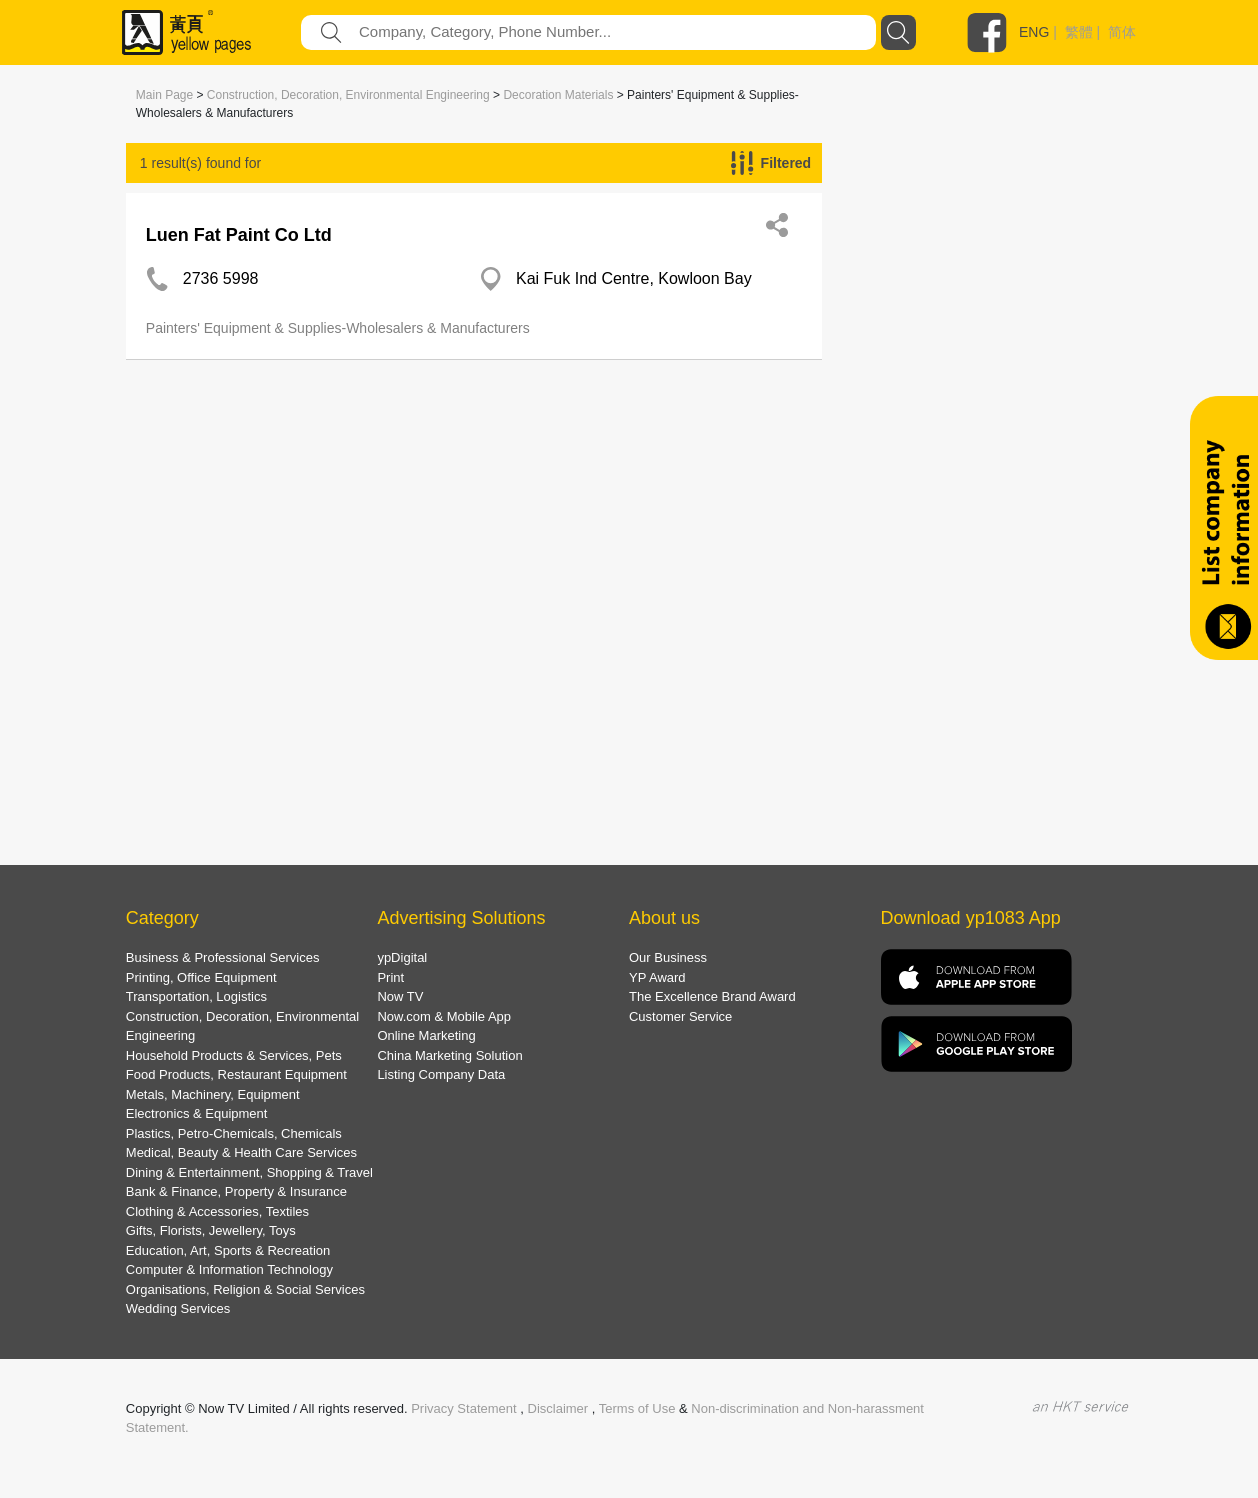  I want to click on 简体, so click(1122, 32).